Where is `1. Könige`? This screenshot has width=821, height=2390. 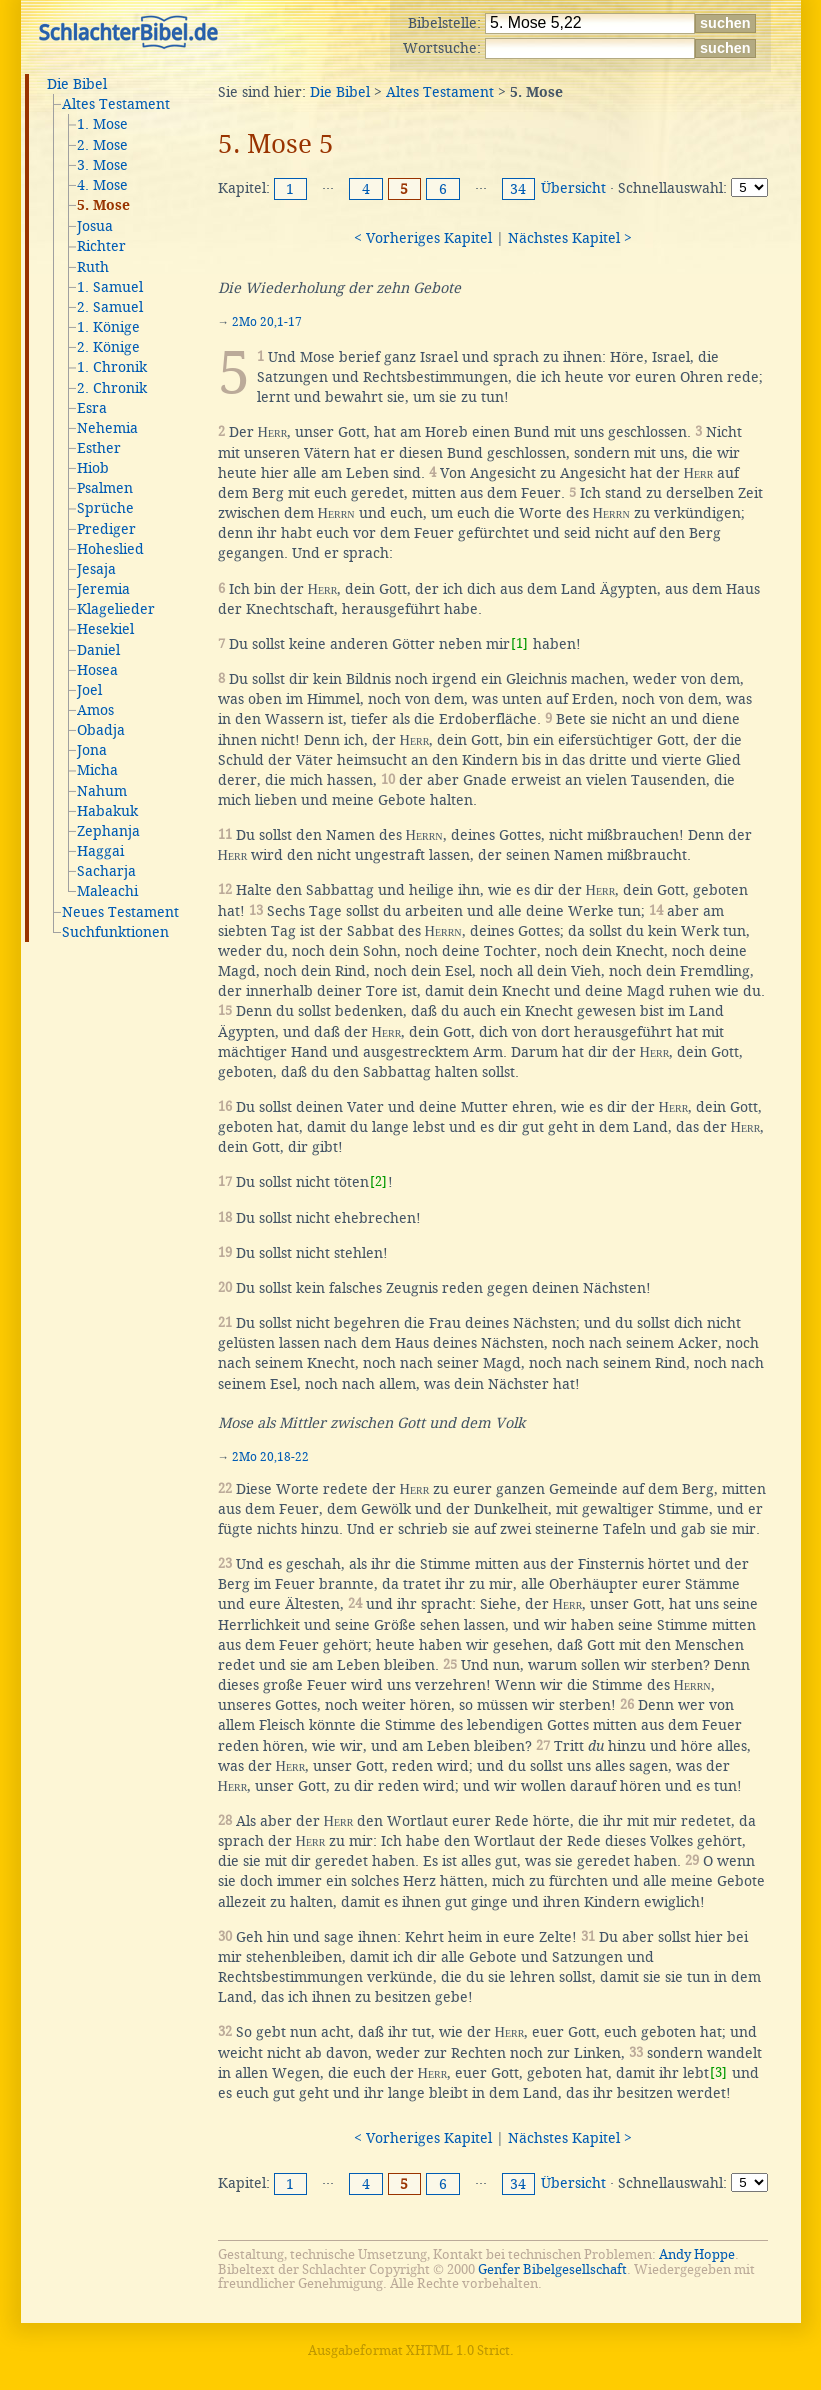 1. Könige is located at coordinates (108, 327).